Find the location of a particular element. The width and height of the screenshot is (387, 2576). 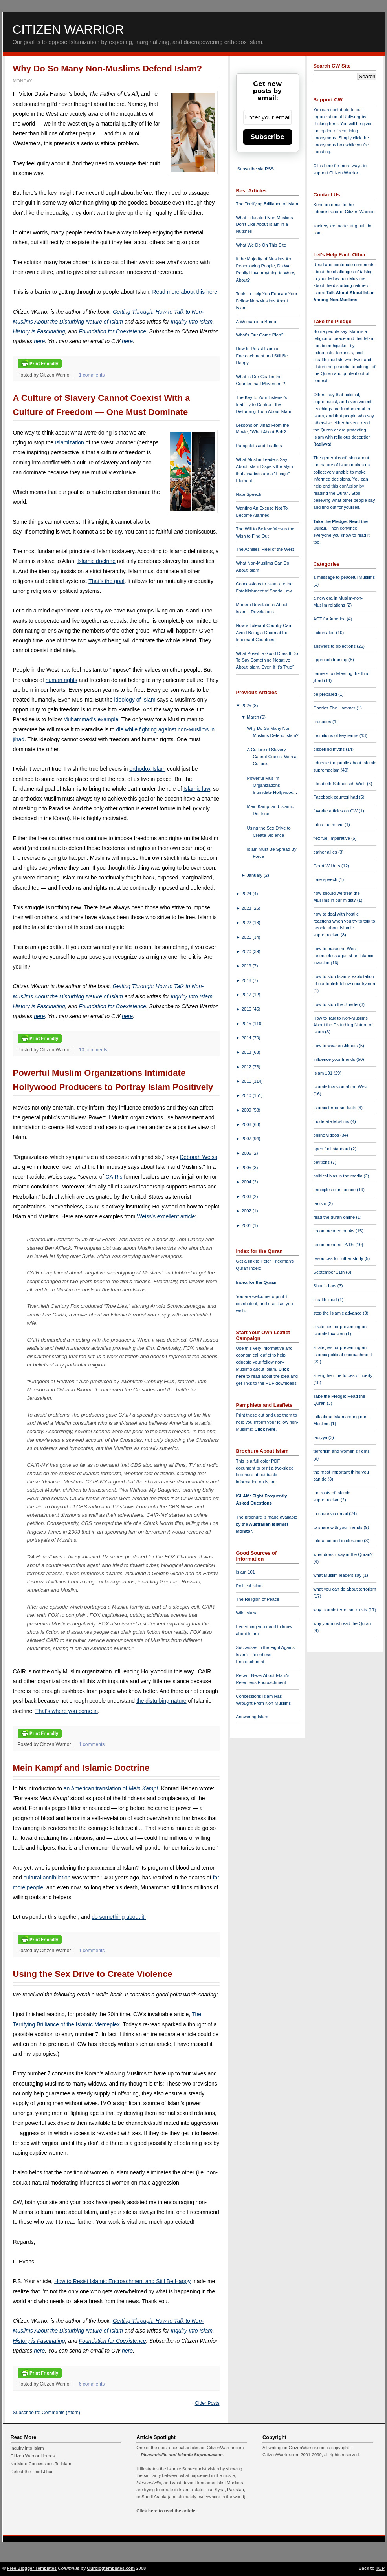

to share with your friends is located at coordinates (339, 1527).